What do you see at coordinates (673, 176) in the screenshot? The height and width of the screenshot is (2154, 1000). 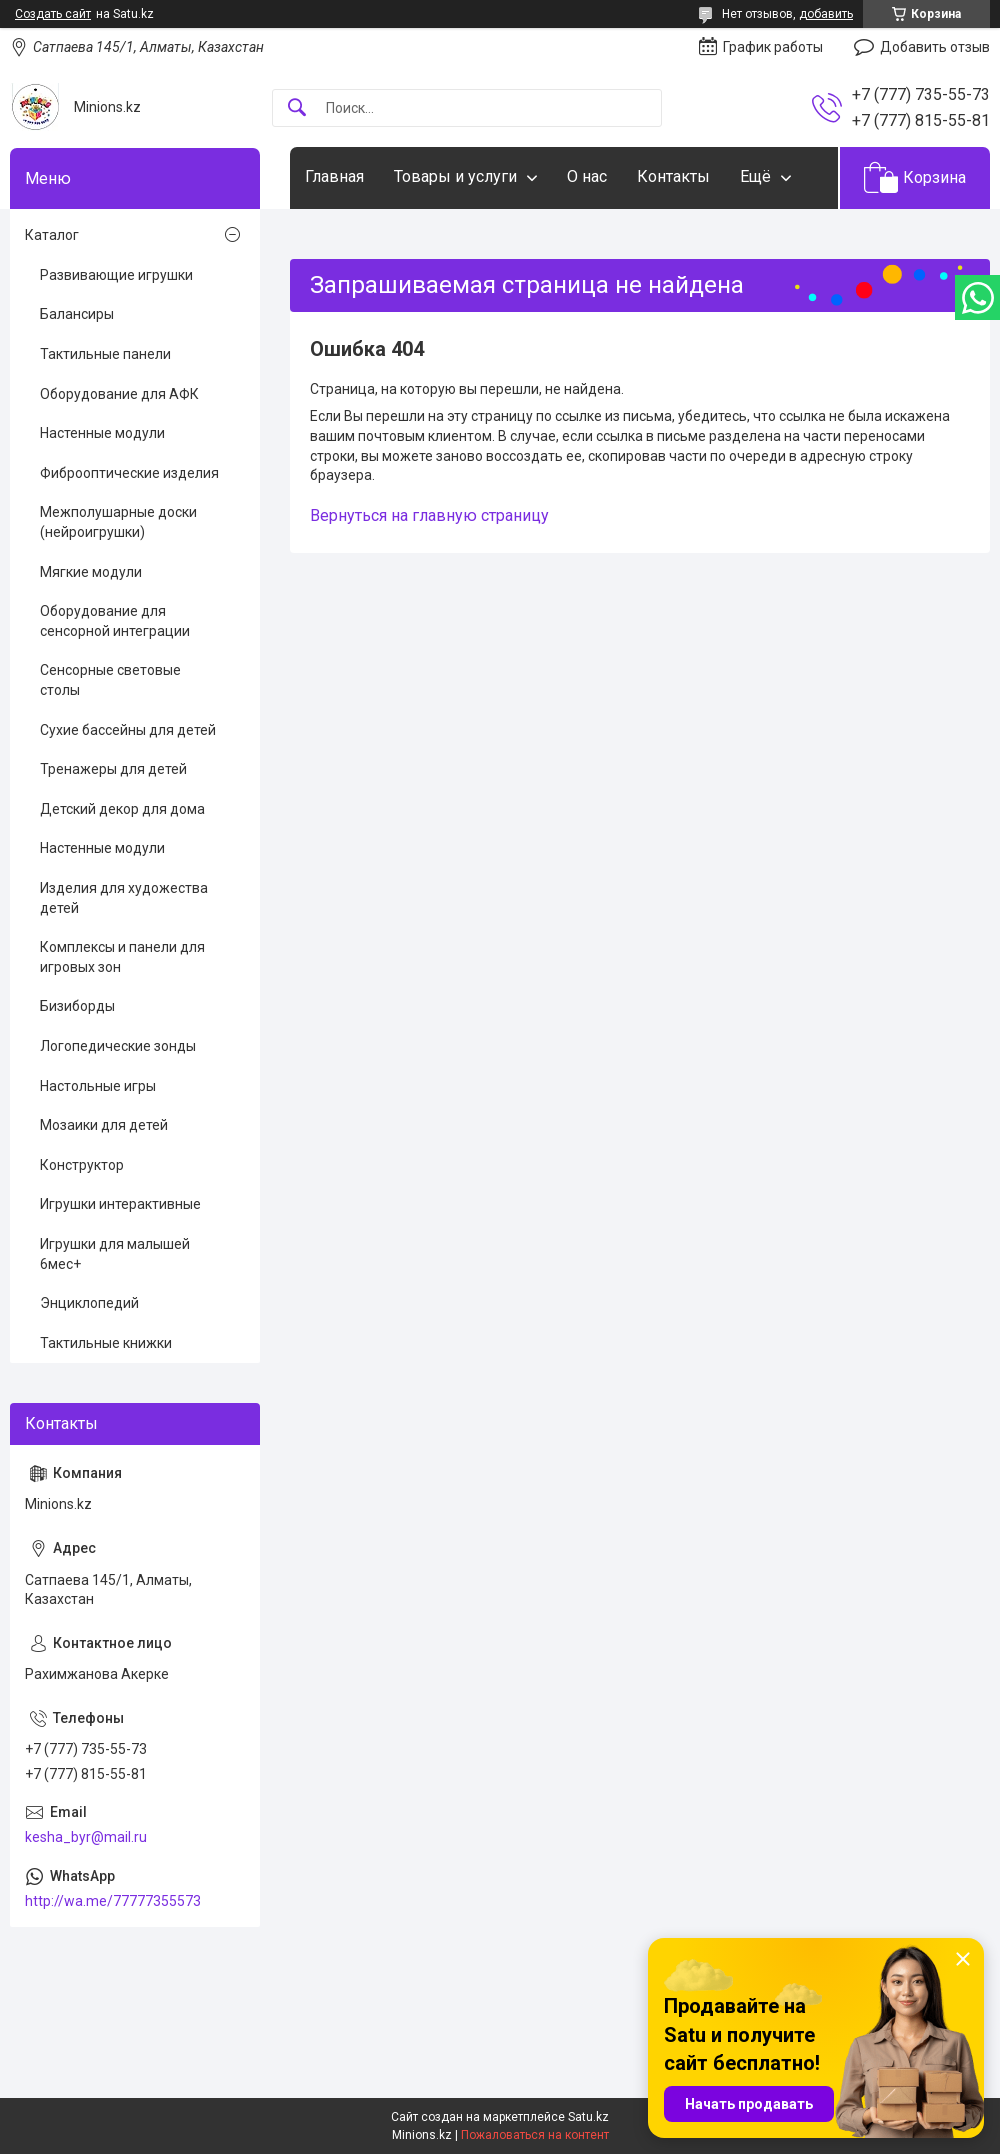 I see `Контакты` at bounding box center [673, 176].